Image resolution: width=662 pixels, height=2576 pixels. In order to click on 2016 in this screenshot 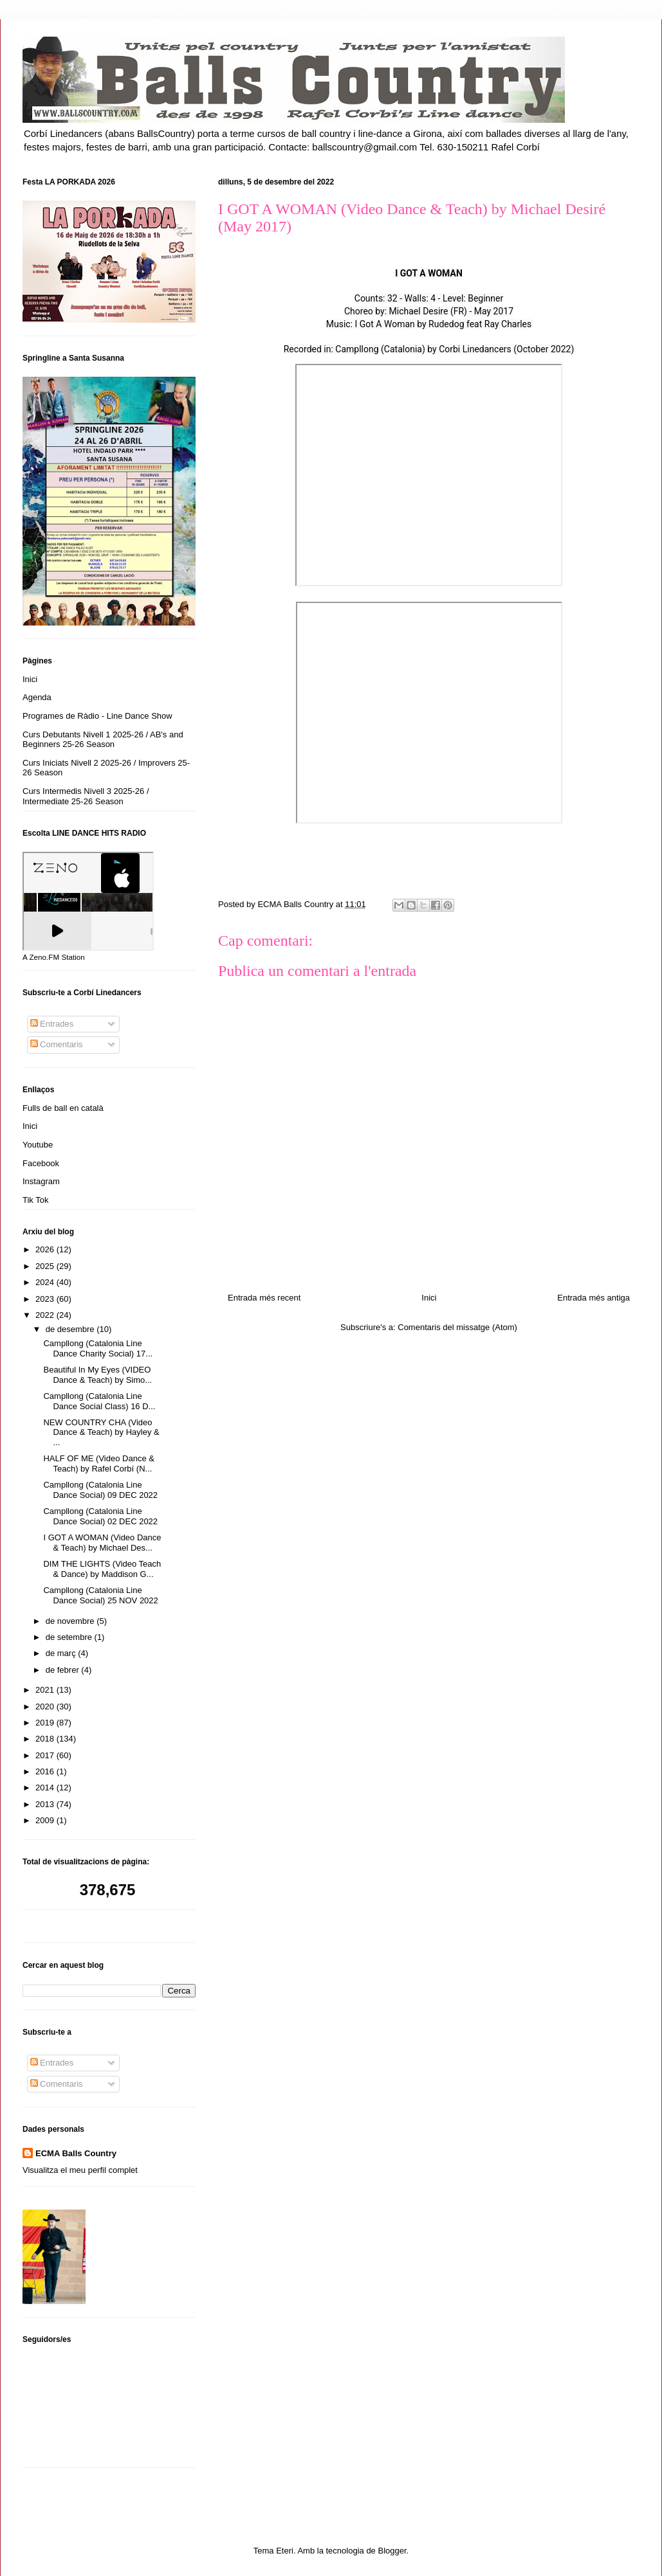, I will do `click(46, 1771)`.